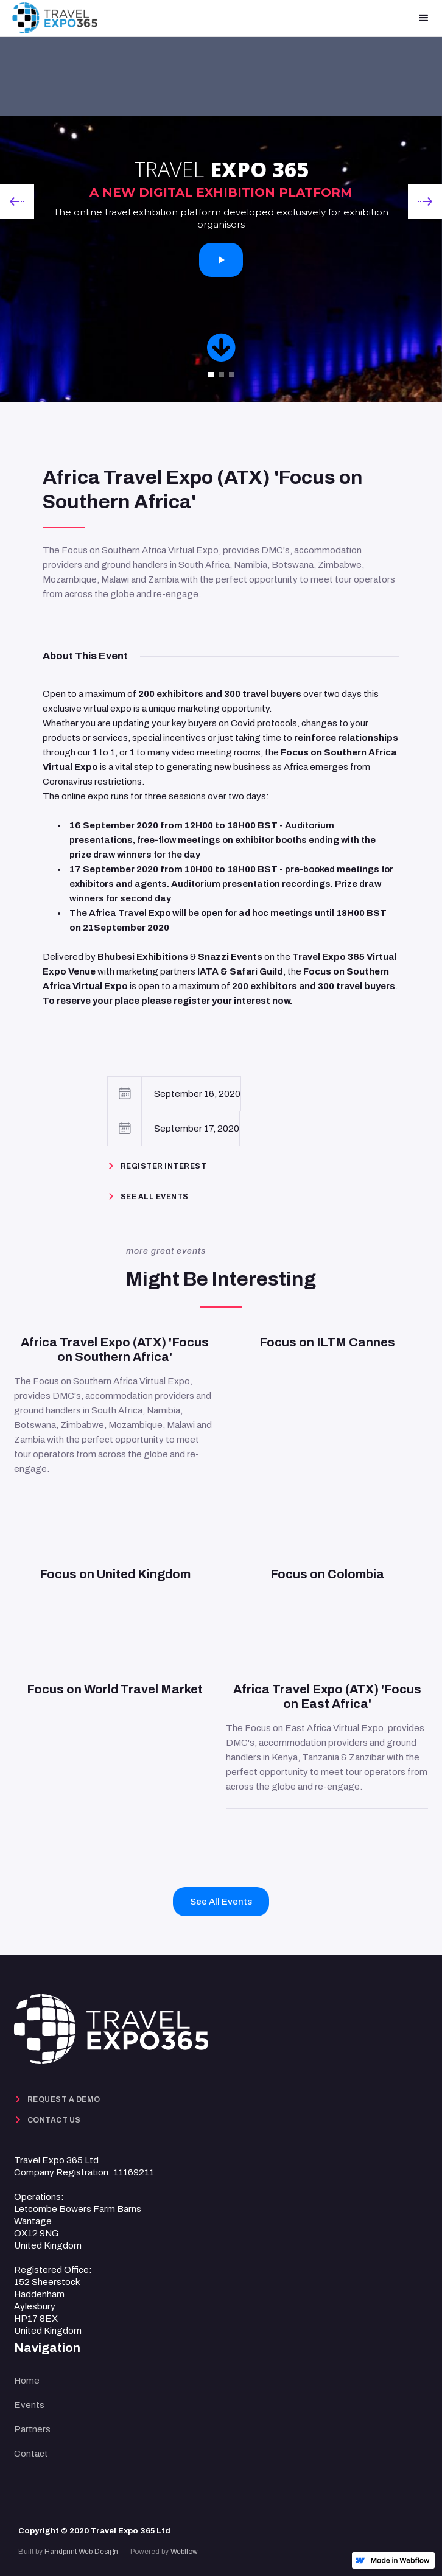 The height and width of the screenshot is (2576, 442). What do you see at coordinates (81, 2551) in the screenshot?
I see `Handprint Web Design` at bounding box center [81, 2551].